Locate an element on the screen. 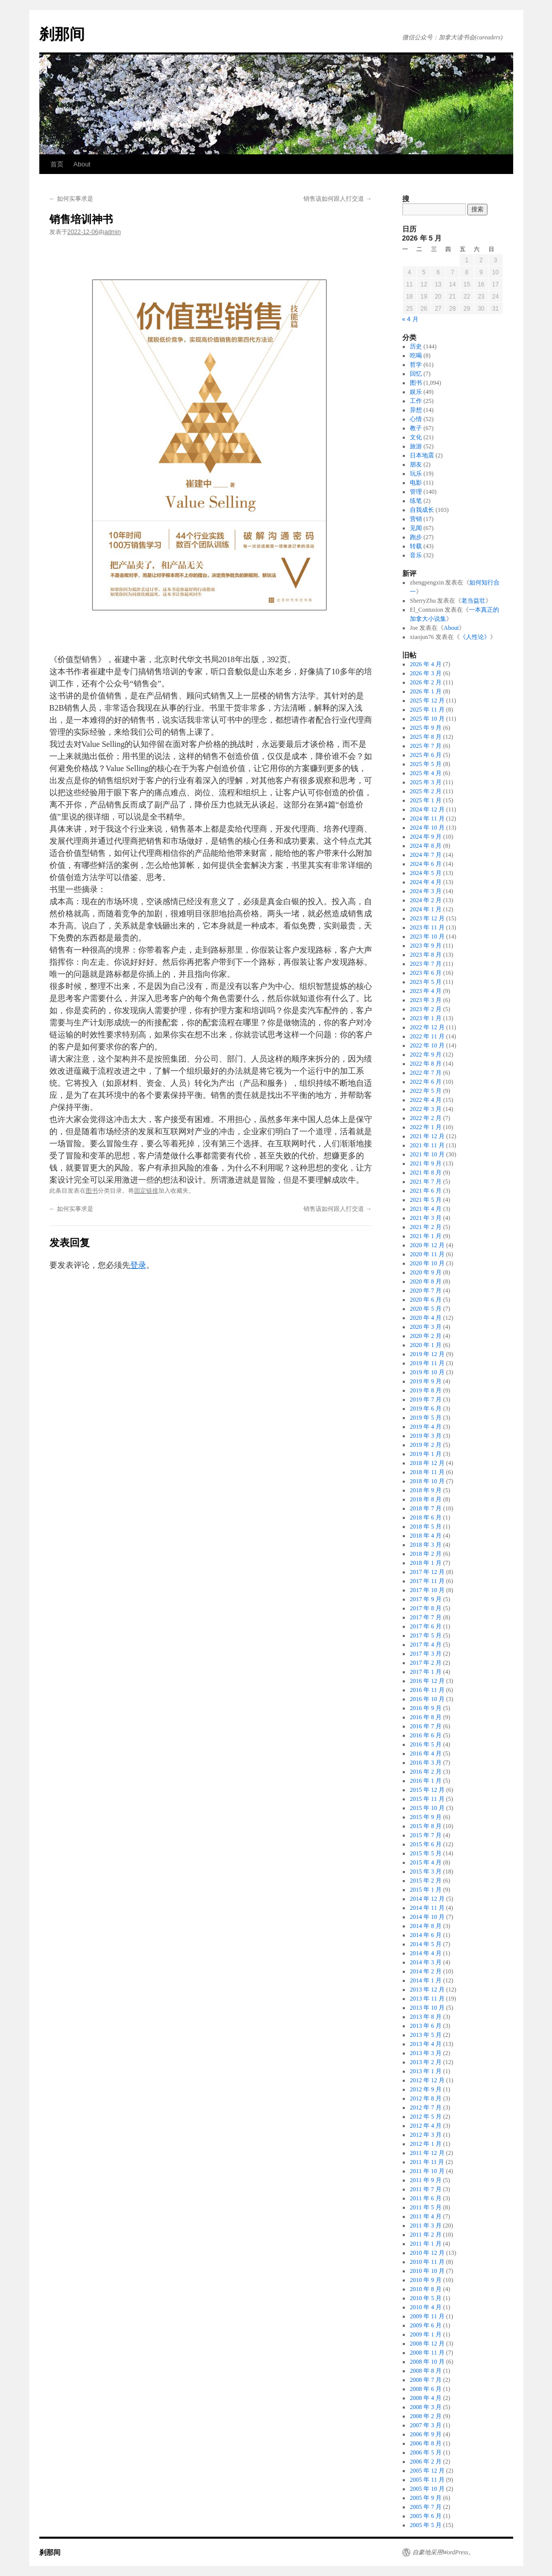  2019 年 3 月 is located at coordinates (426, 1435).